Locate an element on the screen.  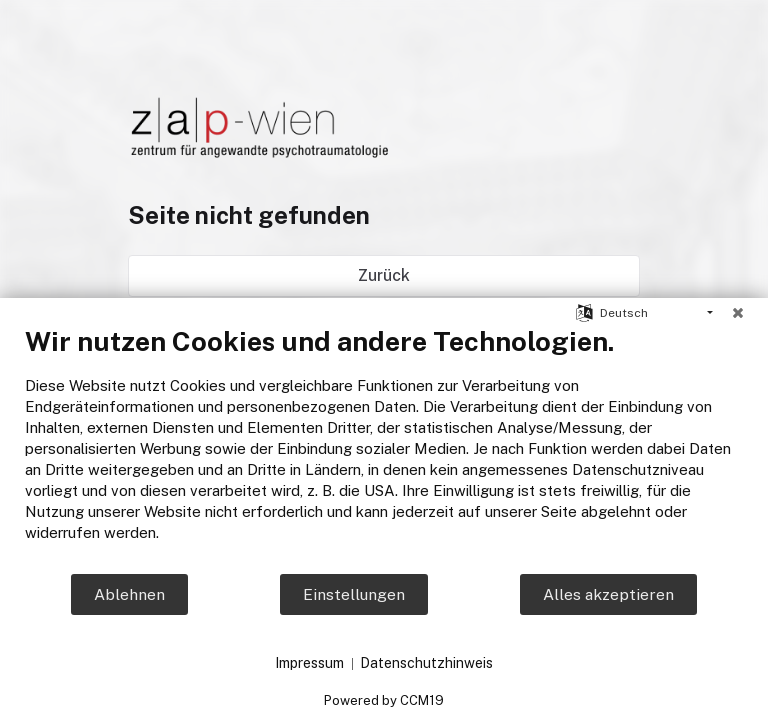
Einstellungen is located at coordinates (354, 594).